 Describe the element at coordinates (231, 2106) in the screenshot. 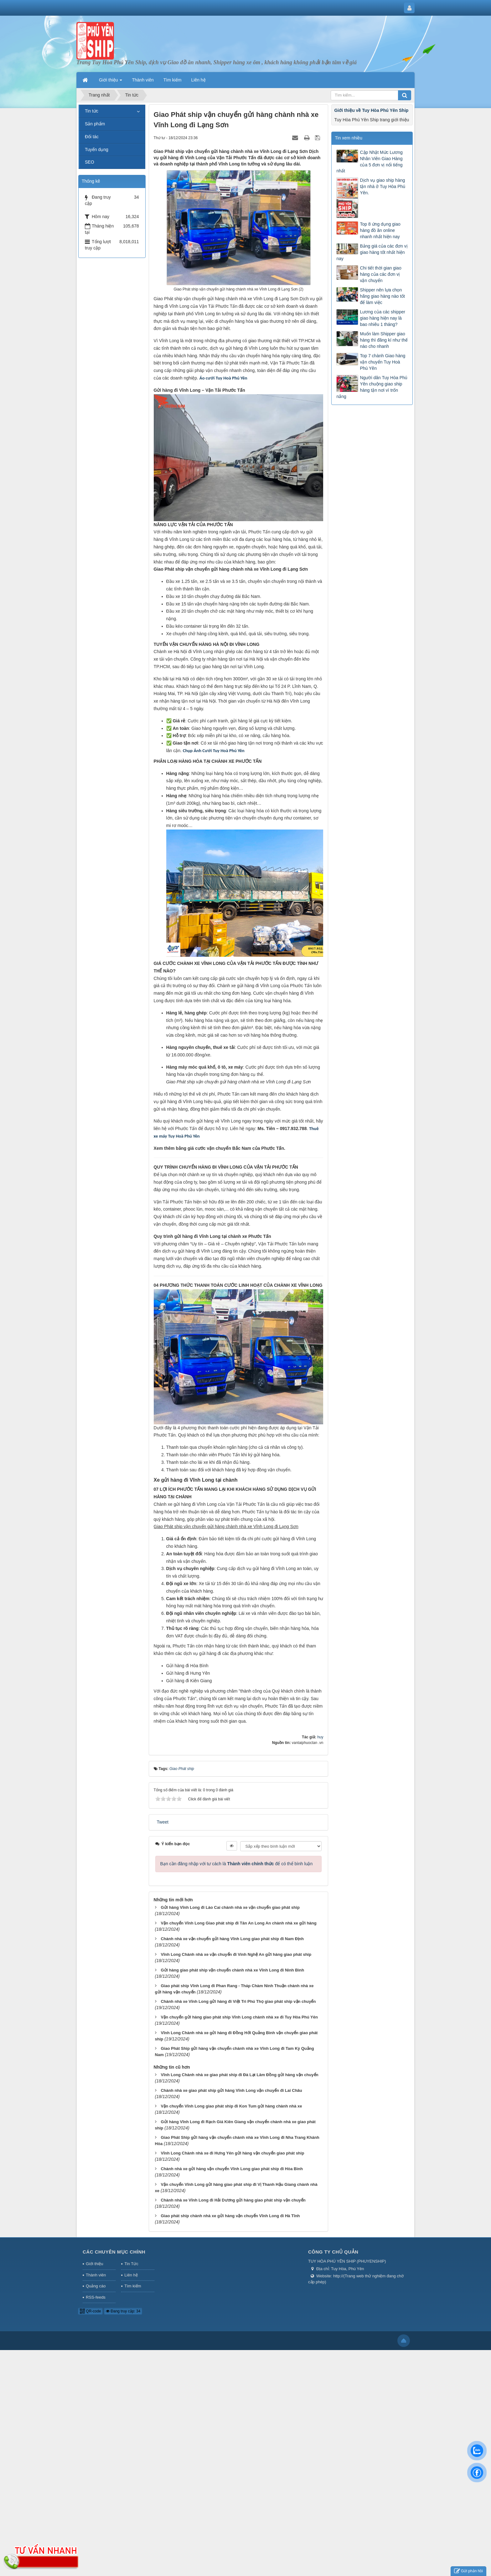

I see `Vận chuyển Vĩnh Long giao phát ship đi Kon Tum gửi hàng chành nhà xe` at that location.